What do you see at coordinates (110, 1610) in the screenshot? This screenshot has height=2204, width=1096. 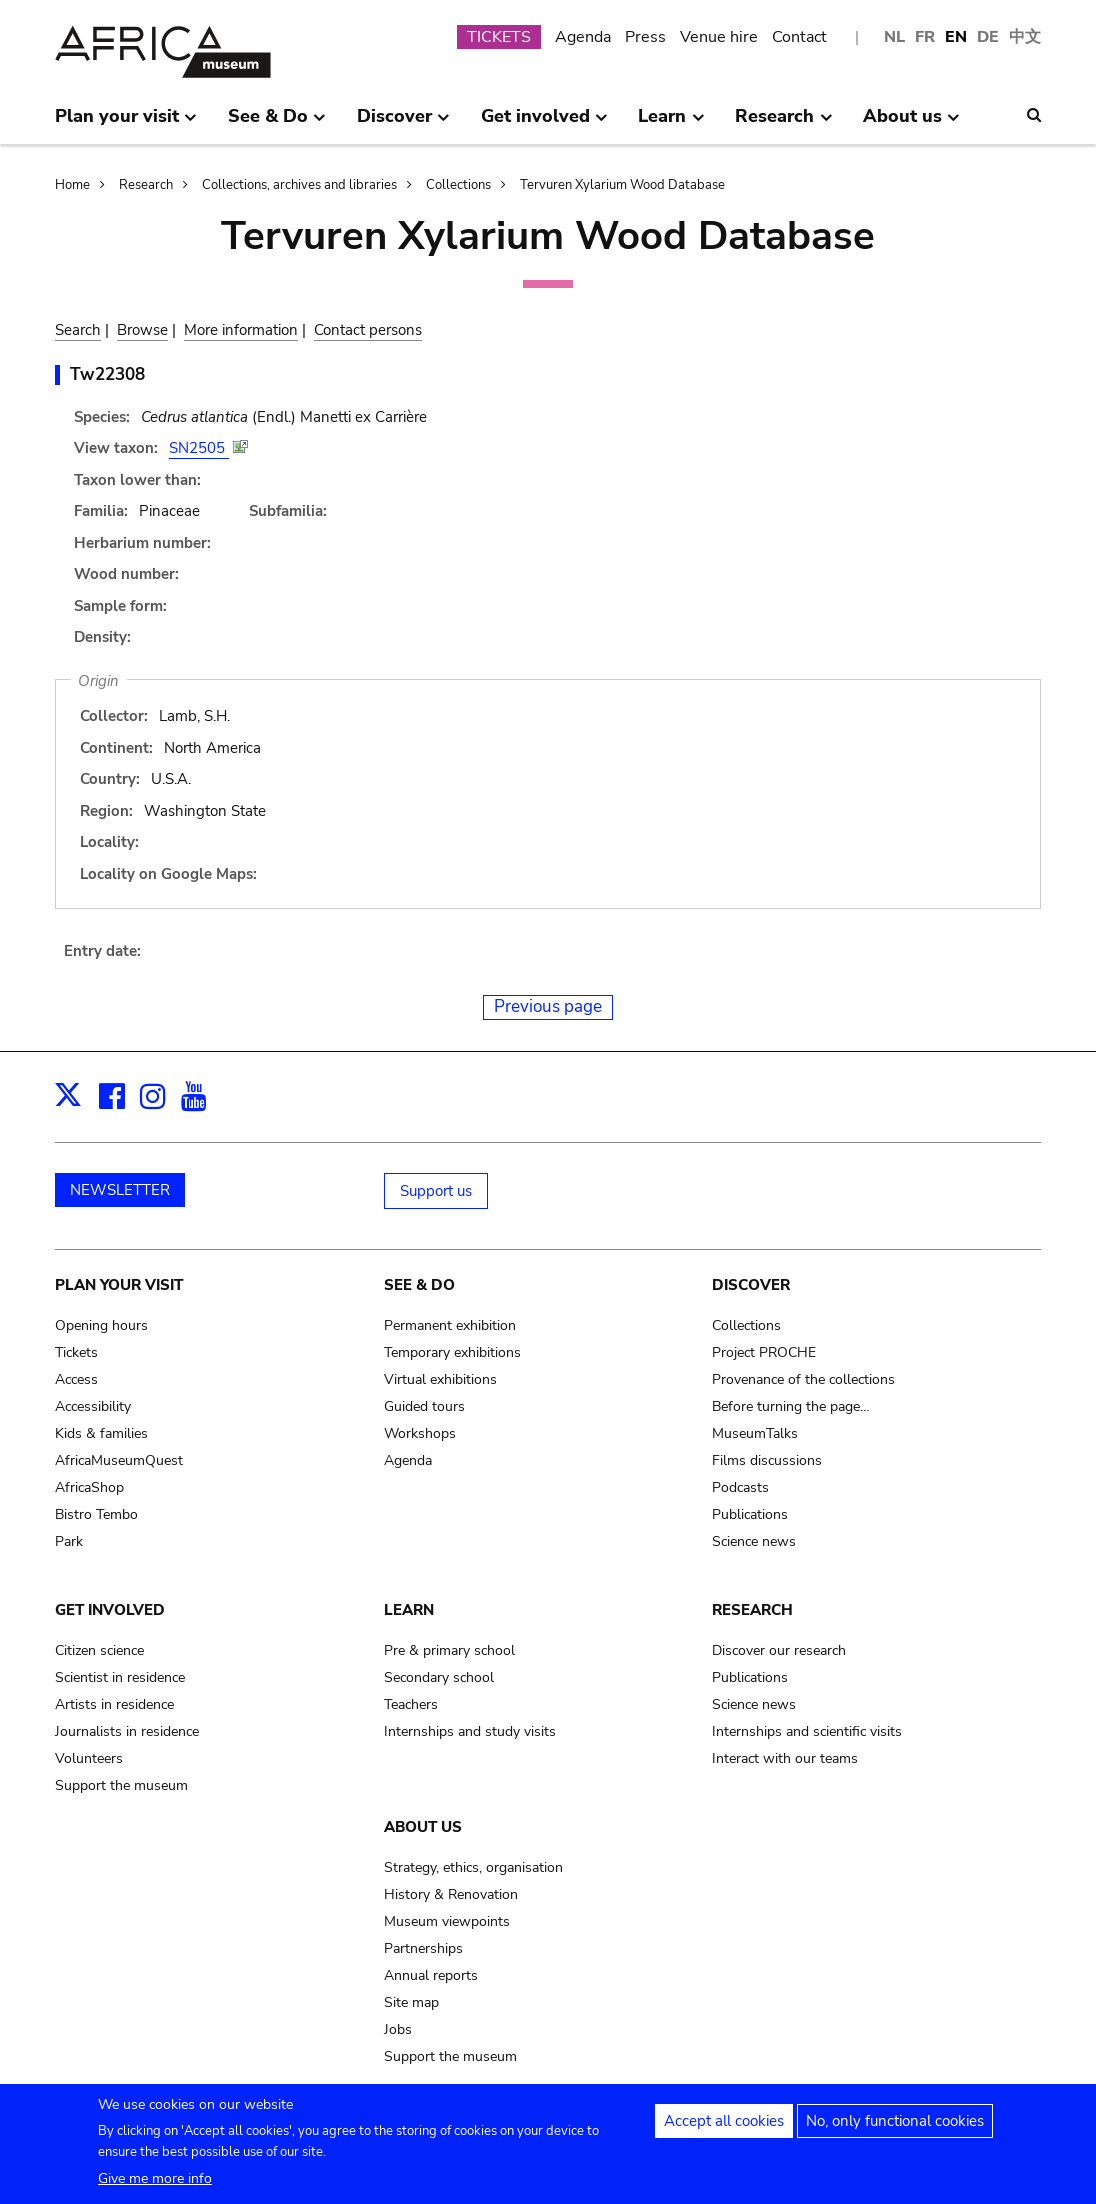 I see `Get involved` at bounding box center [110, 1610].